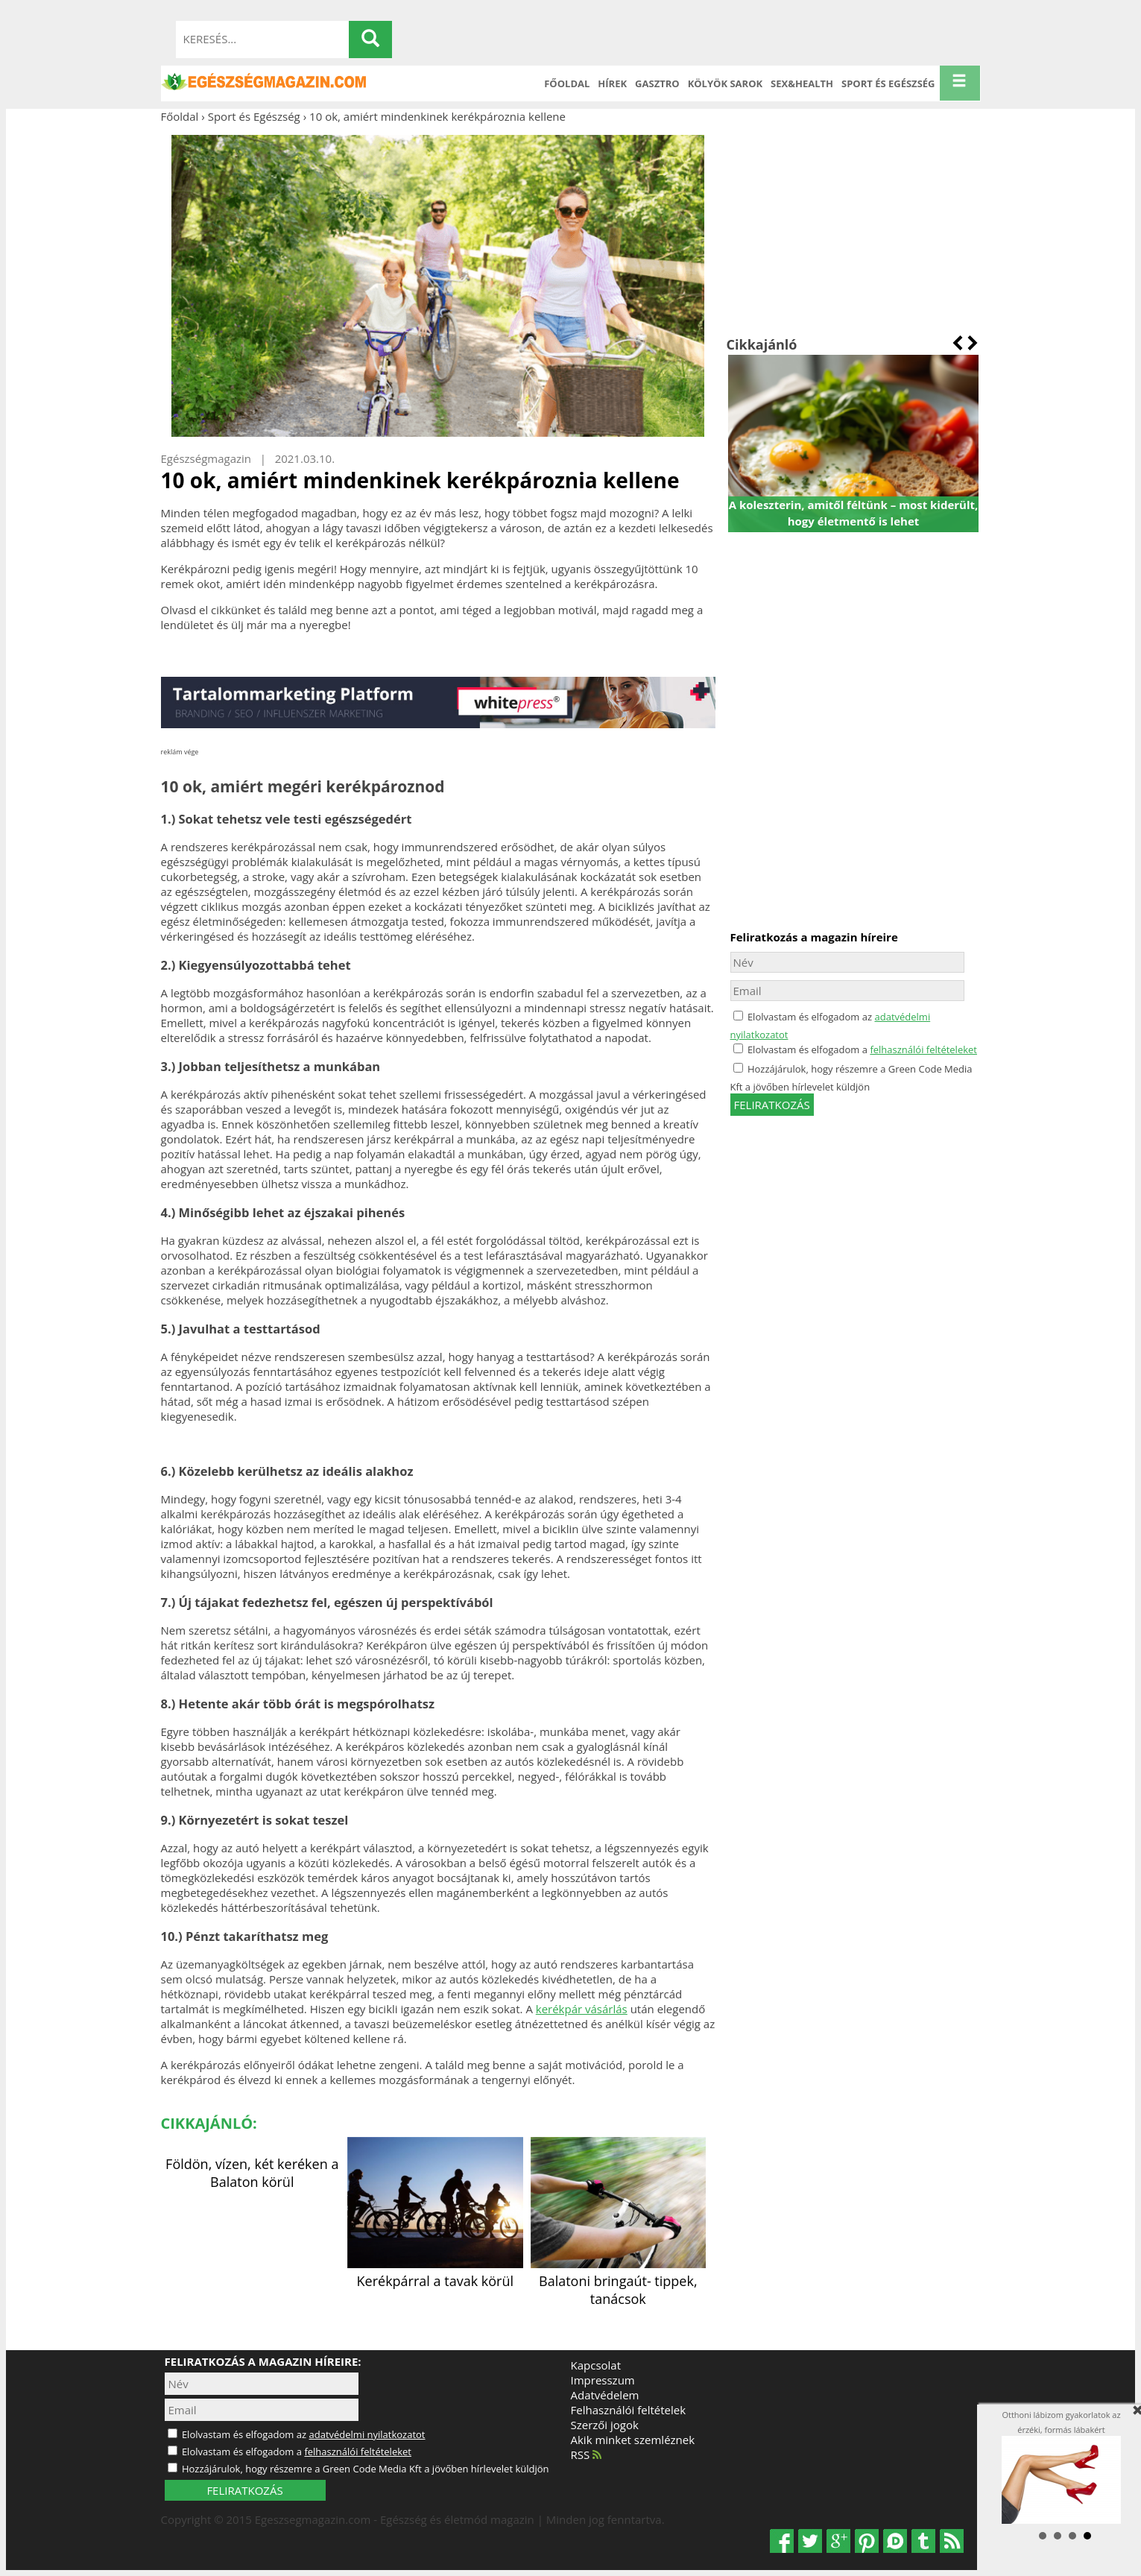 The image size is (1141, 2576). What do you see at coordinates (633, 2439) in the screenshot?
I see `Akik minket szemléznek` at bounding box center [633, 2439].